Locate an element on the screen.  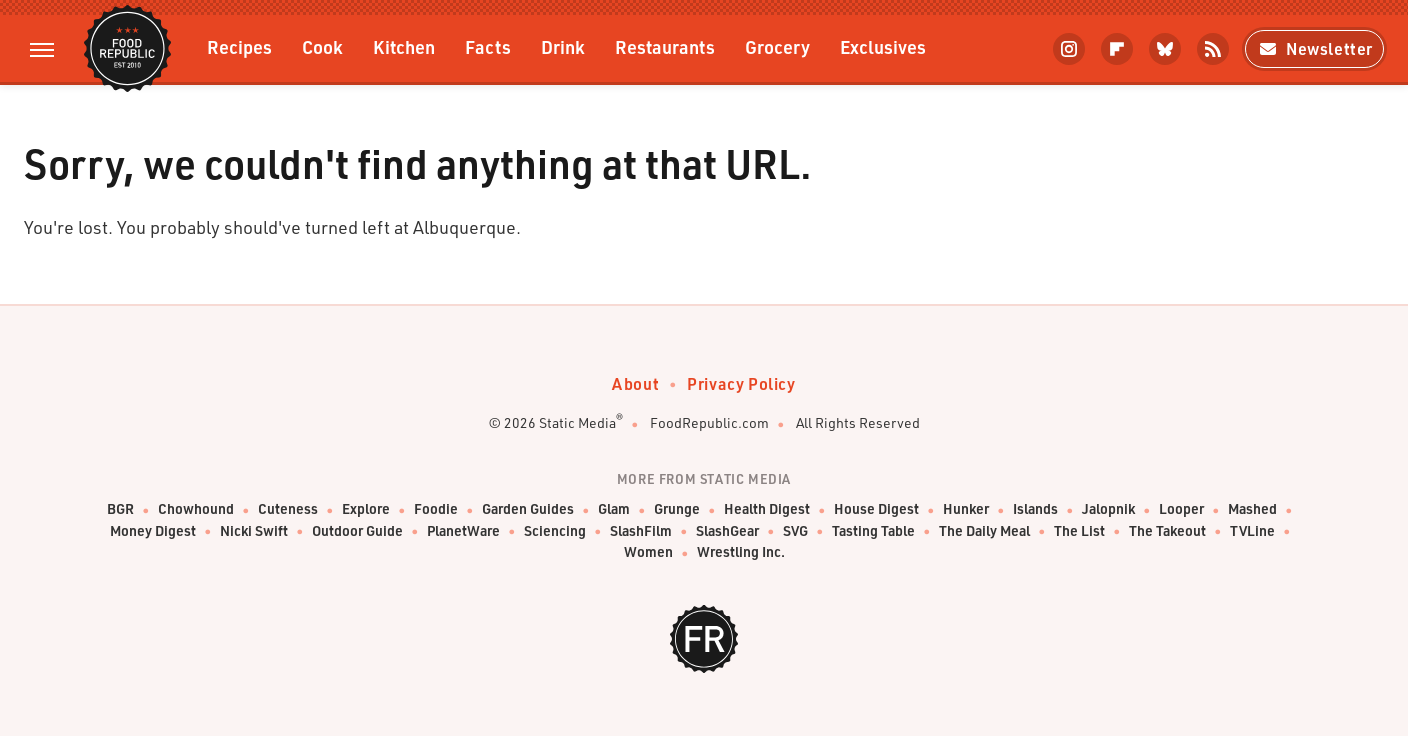
SlashGear is located at coordinates (727, 531).